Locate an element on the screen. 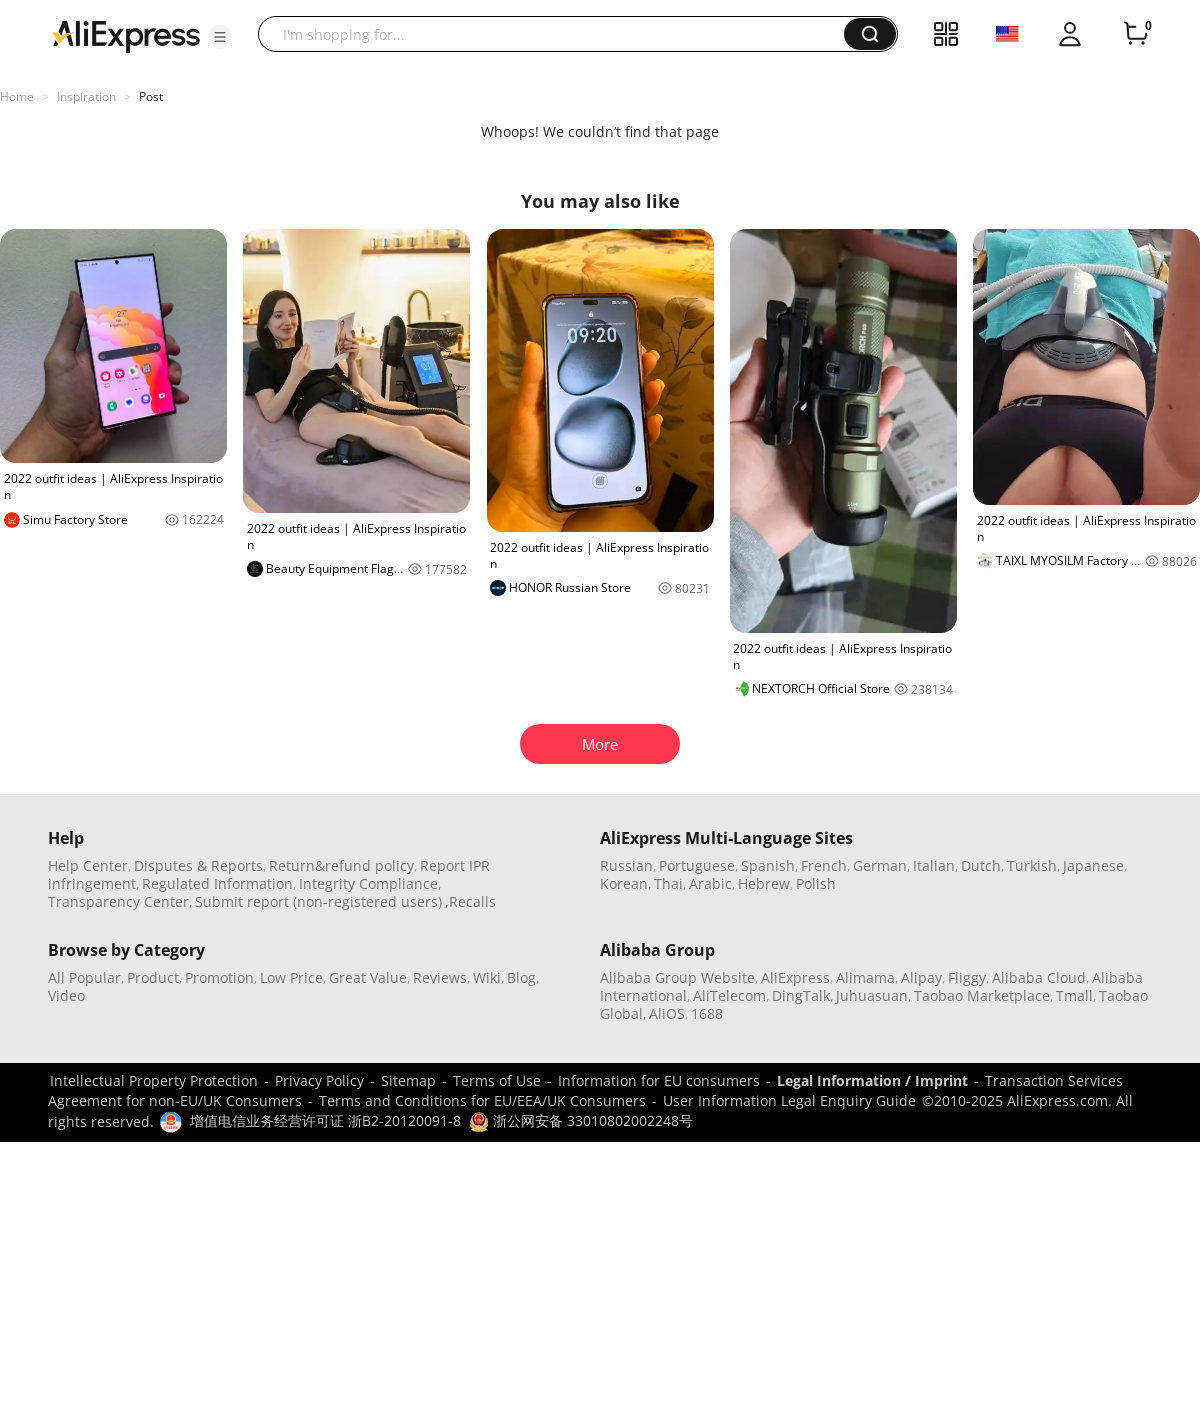 The width and height of the screenshot is (1200, 1414). Italian is located at coordinates (934, 865).